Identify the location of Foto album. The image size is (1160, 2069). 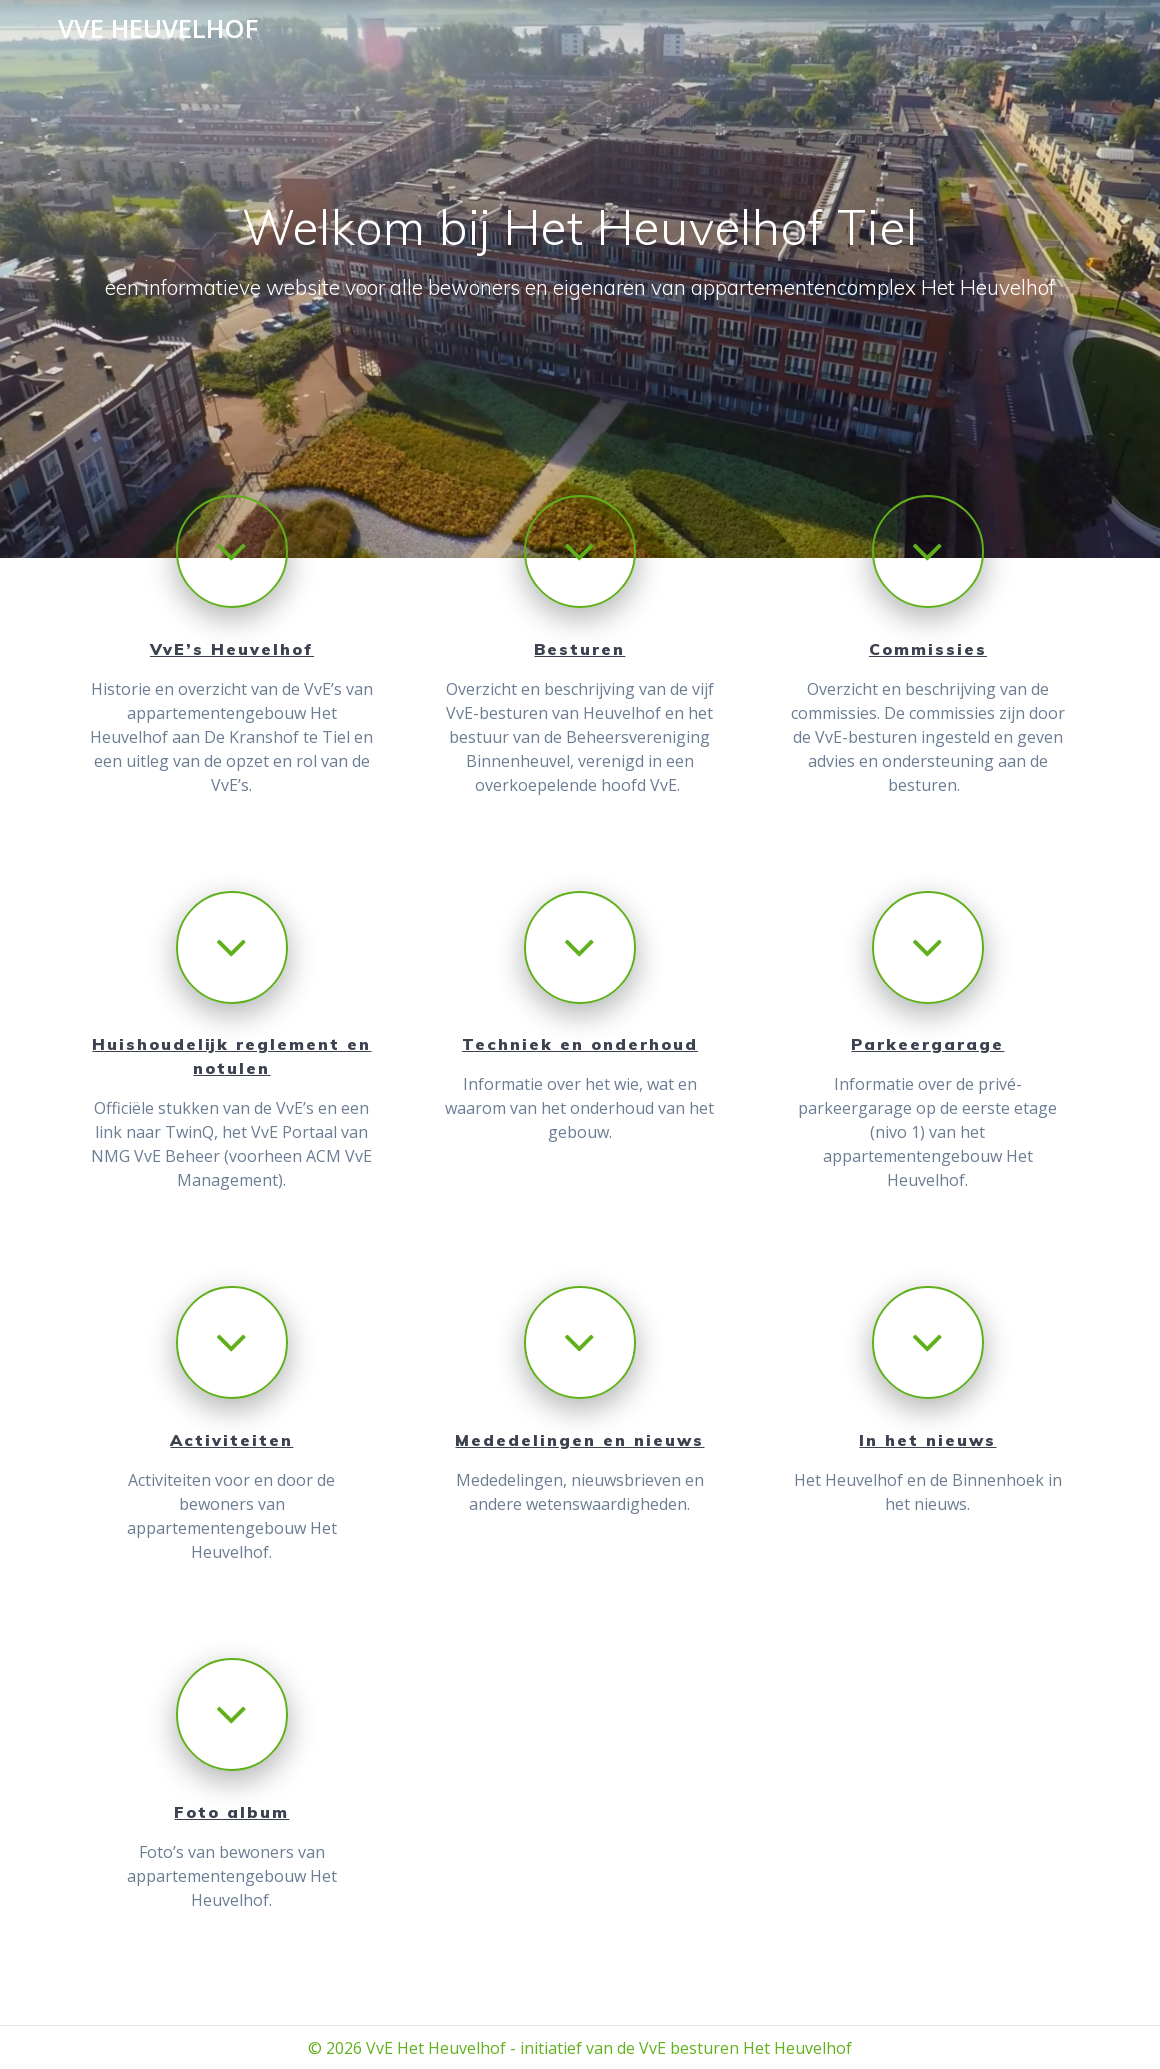
(231, 1812).